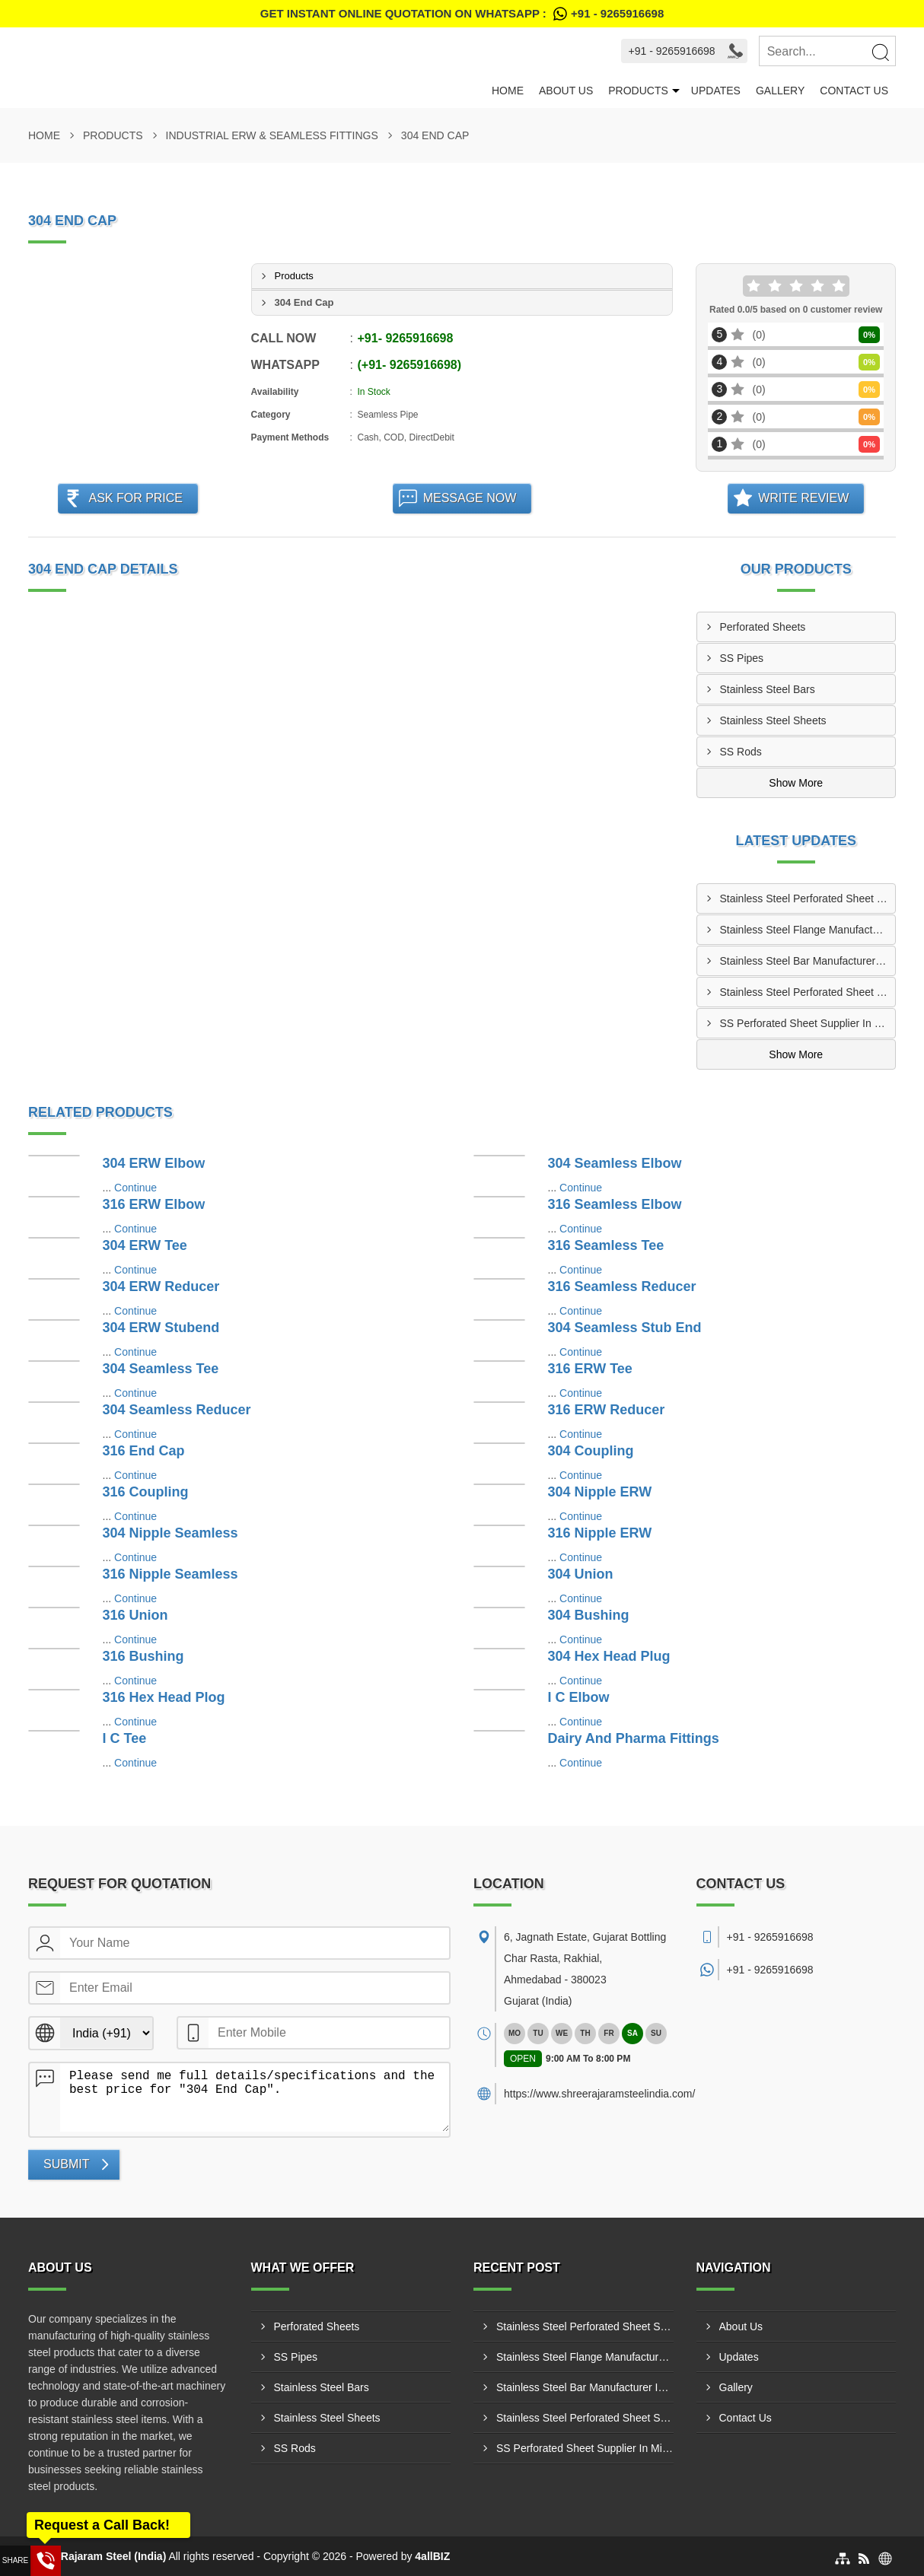 This screenshot has width=924, height=2576. What do you see at coordinates (808, 992) in the screenshot?
I see `Stainless Steel Perforated Sheet Supplier In Dhulia` at bounding box center [808, 992].